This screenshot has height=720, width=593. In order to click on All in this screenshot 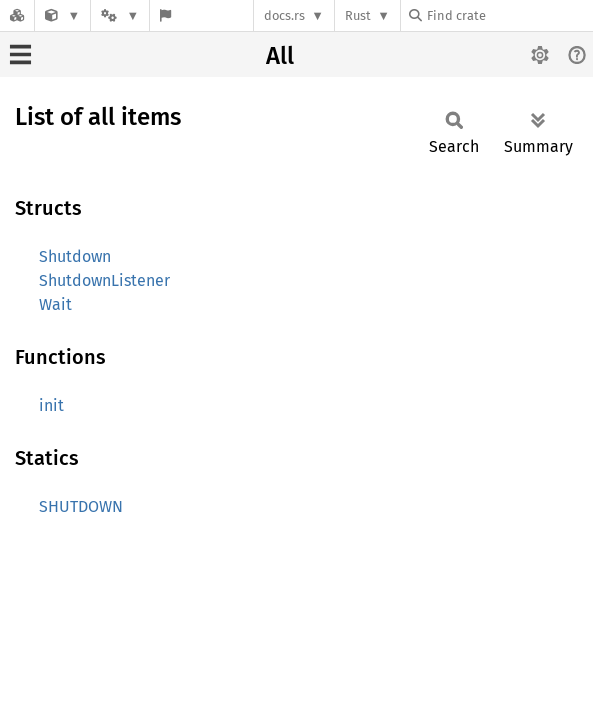, I will do `click(280, 56)`.